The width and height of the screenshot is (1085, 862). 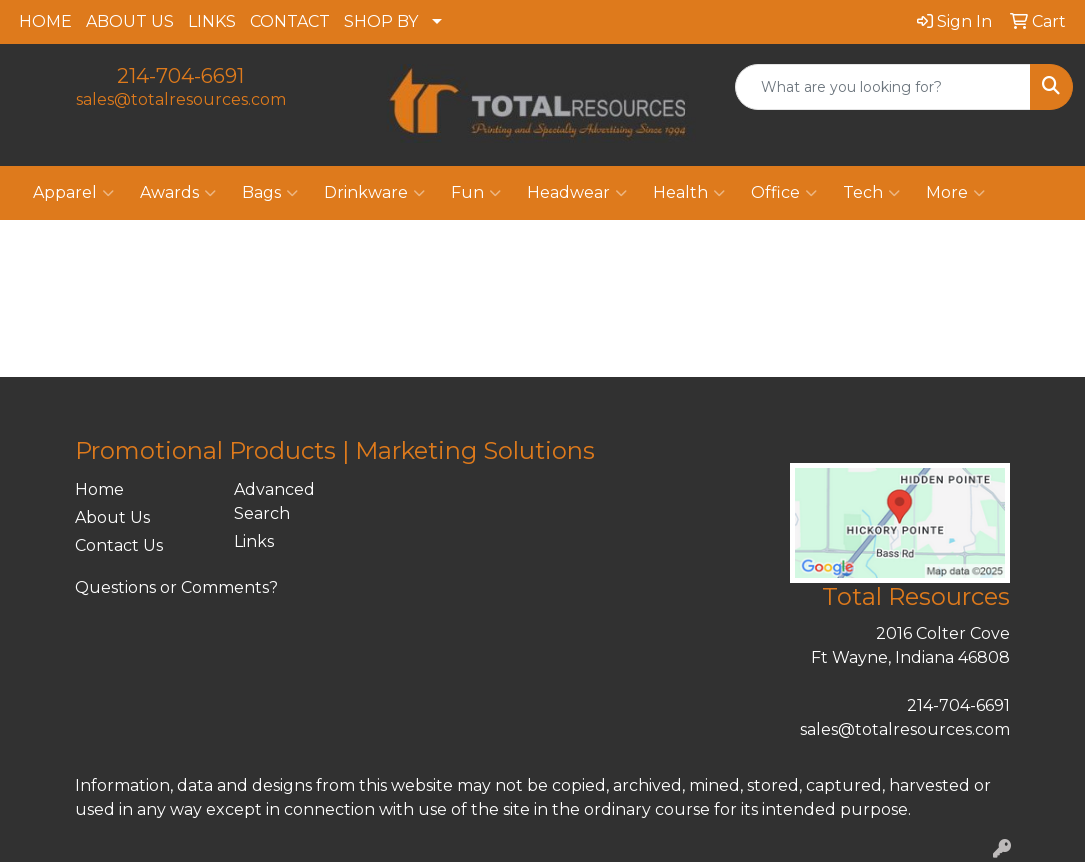 I want to click on About Us, so click(x=112, y=517).